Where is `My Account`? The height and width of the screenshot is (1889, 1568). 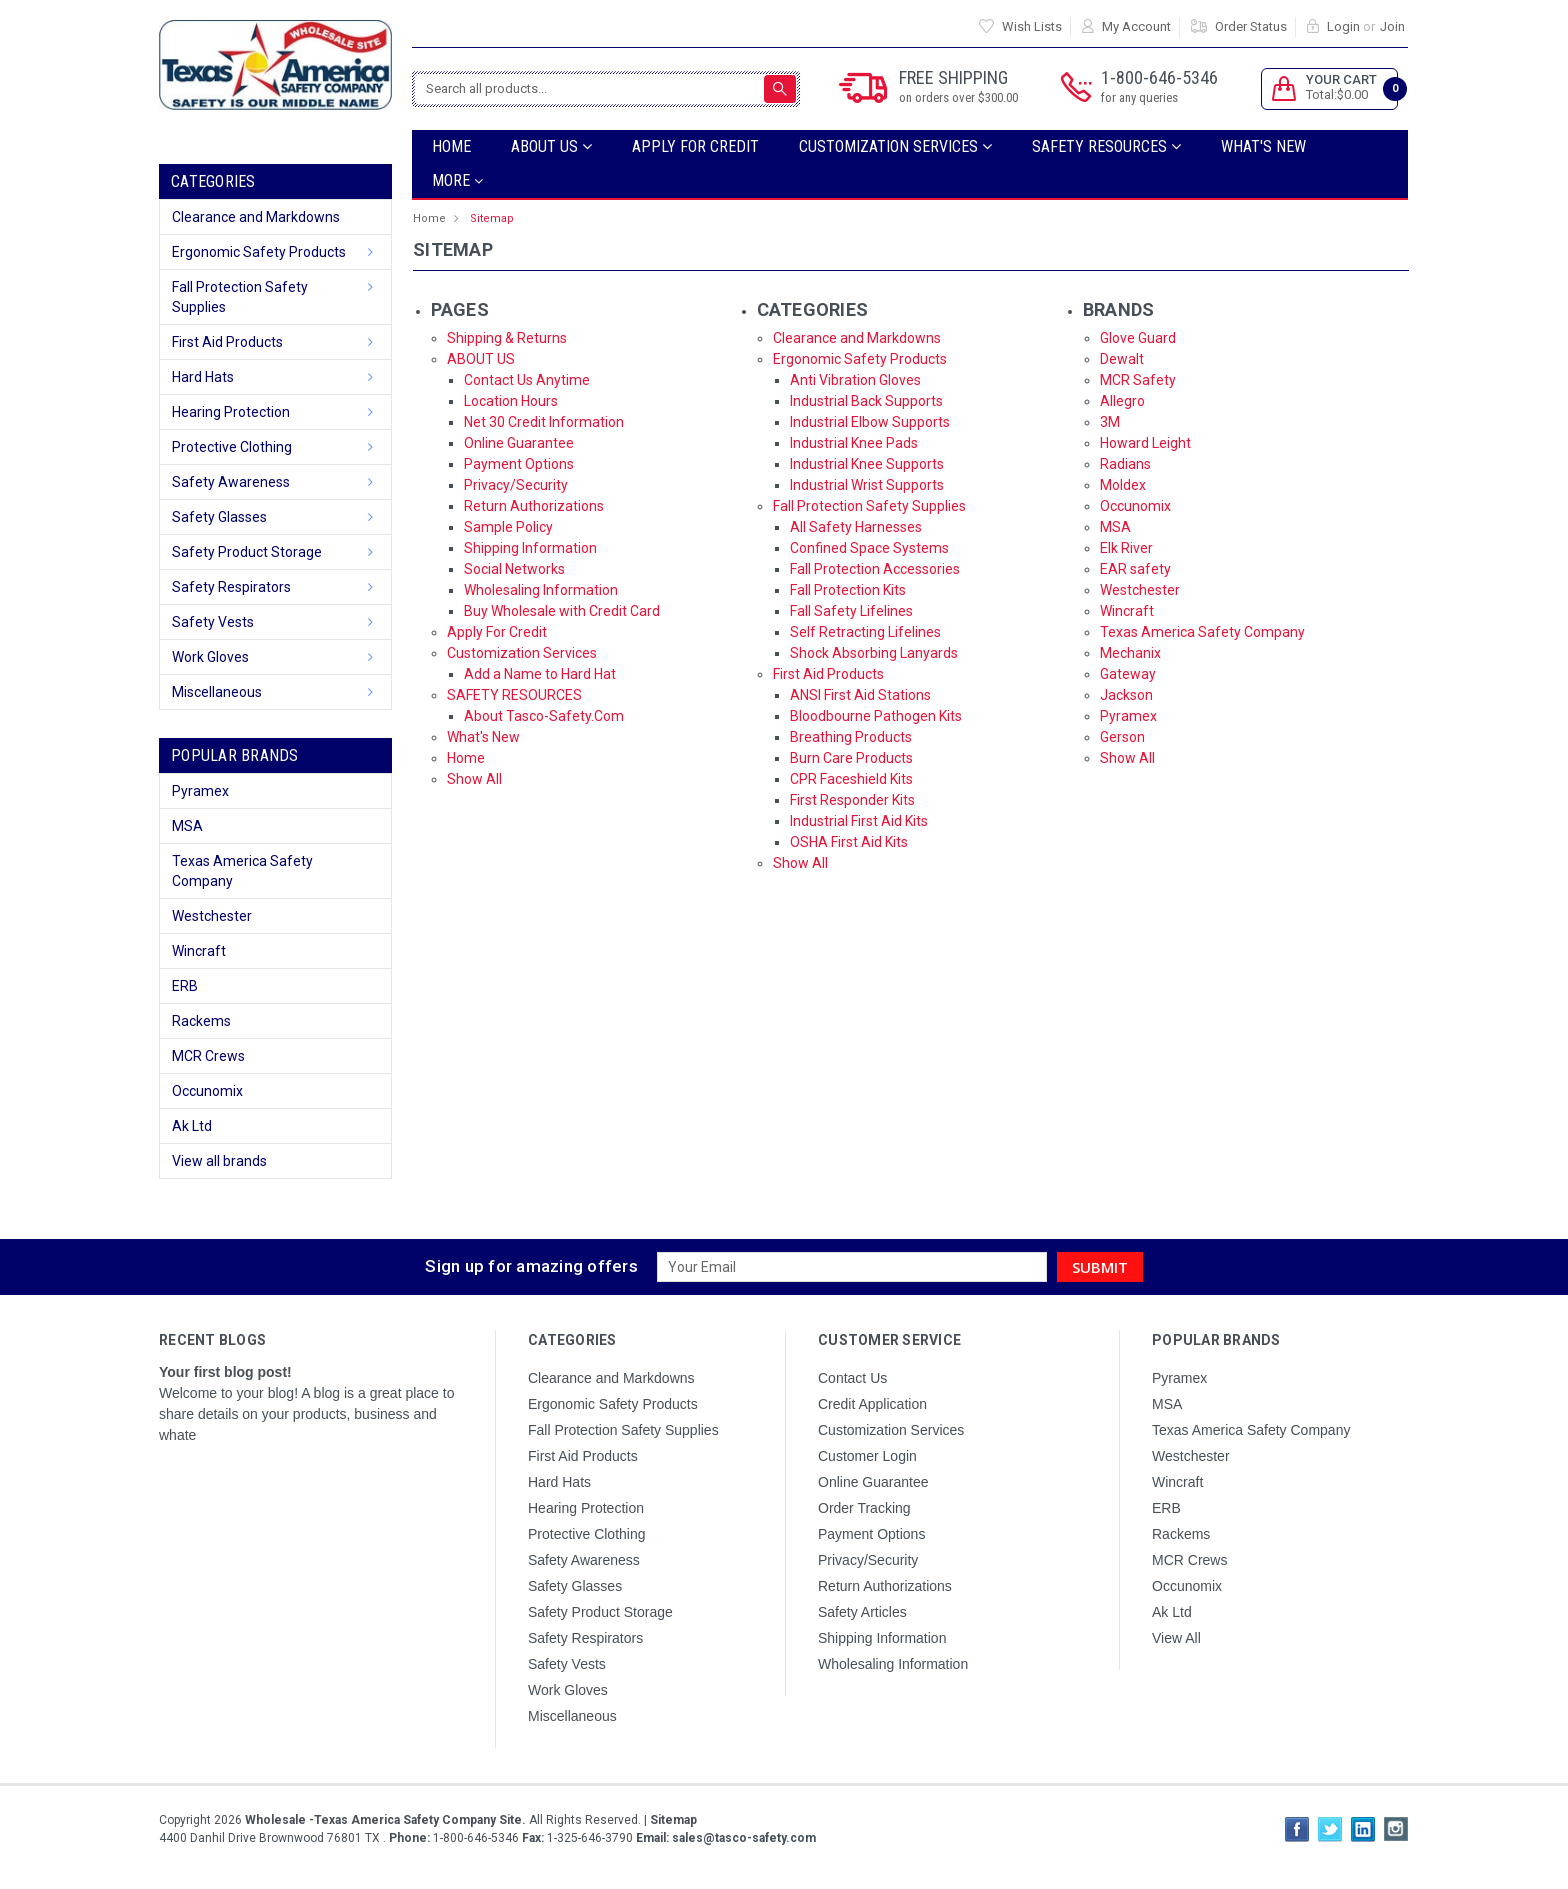
My Account is located at coordinates (1136, 26).